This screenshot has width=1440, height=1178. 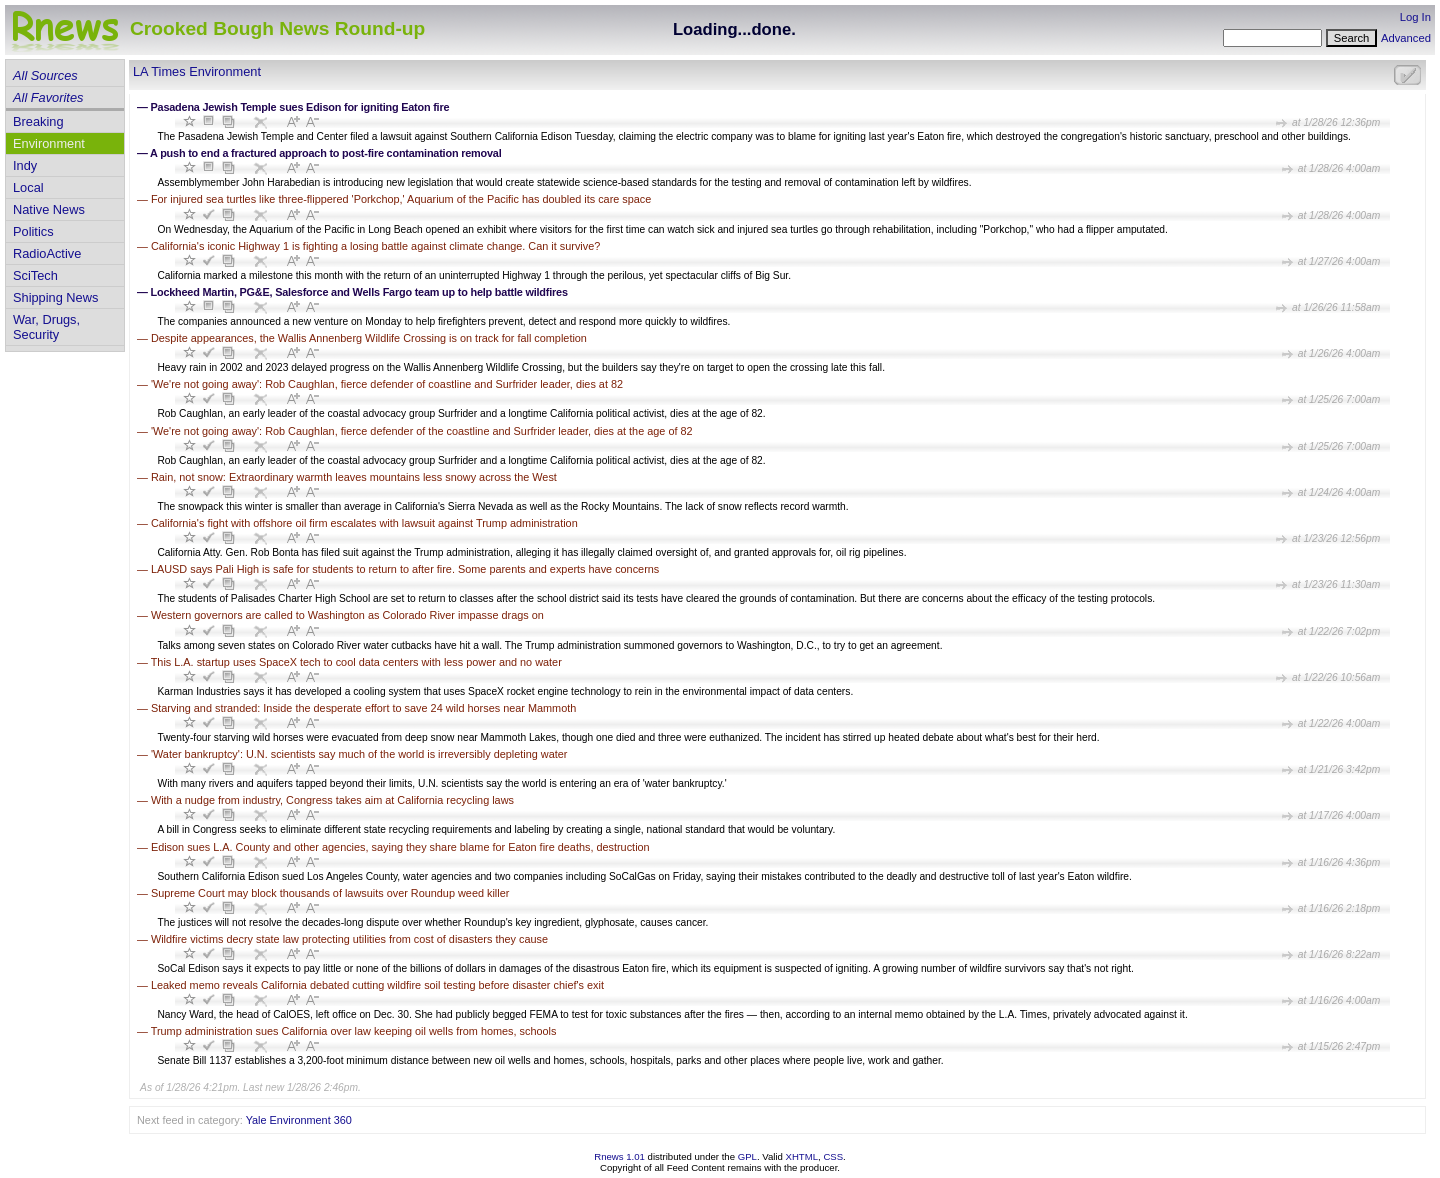 I want to click on Starving and stranded: Inside the desperate effort to save 24 wild horses near Mammoth, so click(x=363, y=708).